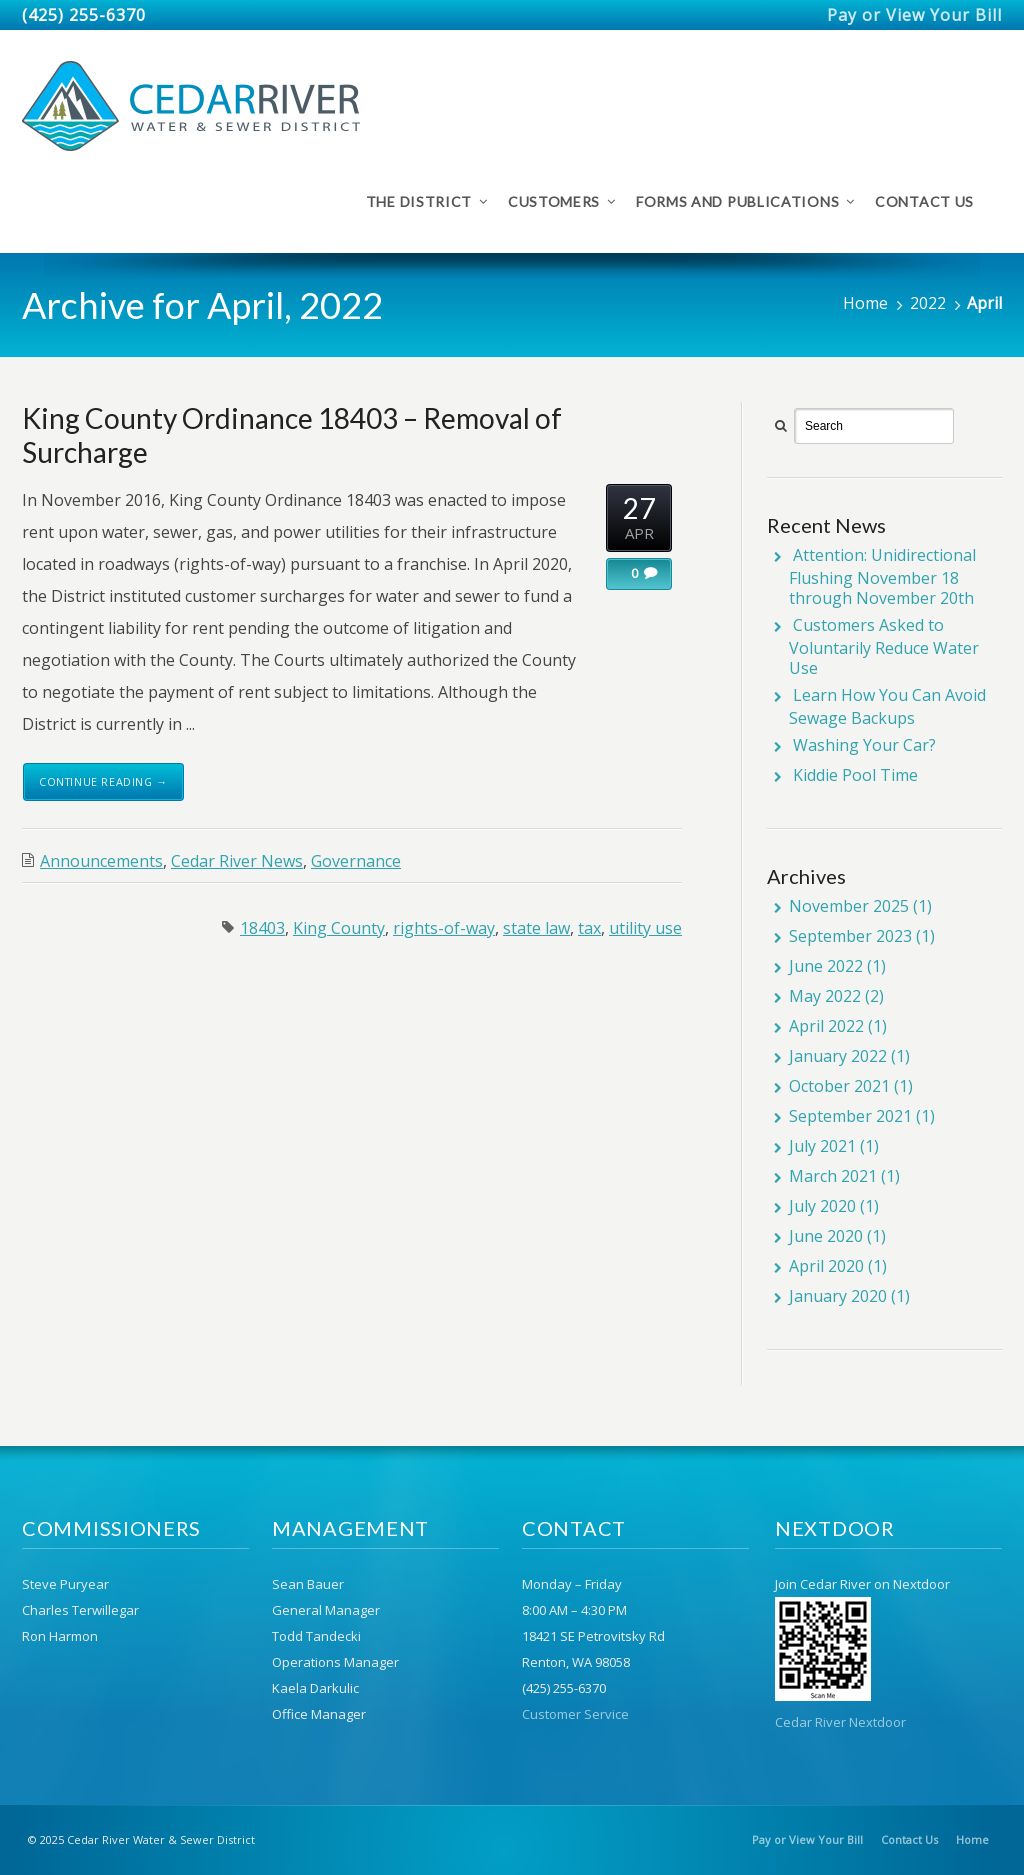 The image size is (1024, 1875). Describe the element at coordinates (850, 1116) in the screenshot. I see `September 2021` at that location.